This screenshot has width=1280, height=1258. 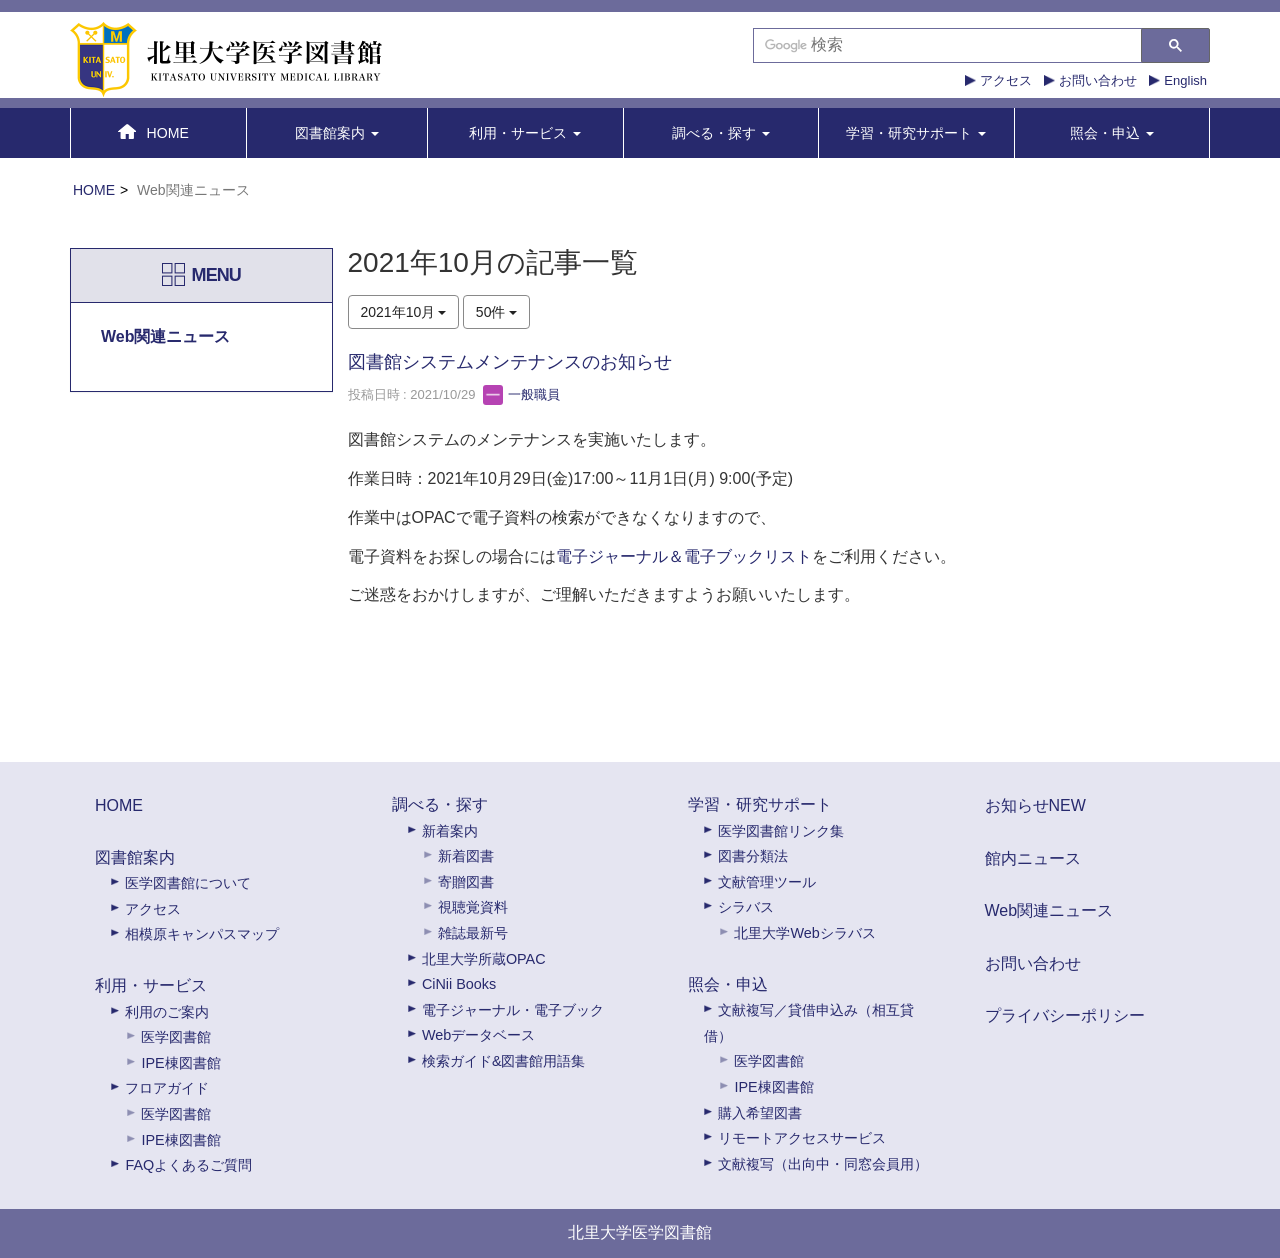 What do you see at coordinates (466, 882) in the screenshot?
I see `寄贈図書` at bounding box center [466, 882].